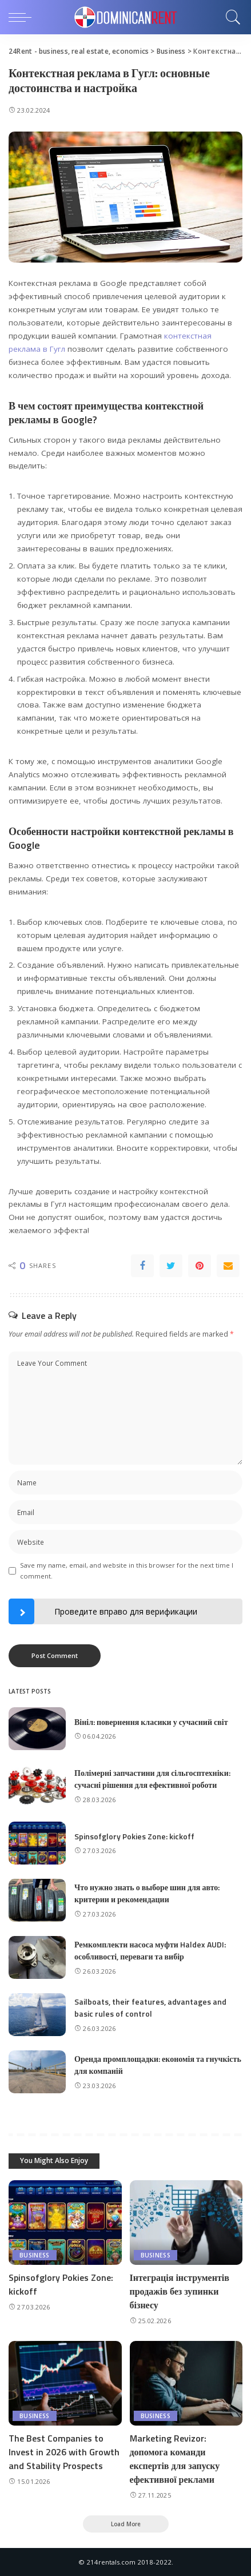 Image resolution: width=251 pixels, height=2576 pixels. I want to click on Вініл: повернення класики у сучасний світ, so click(151, 1722).